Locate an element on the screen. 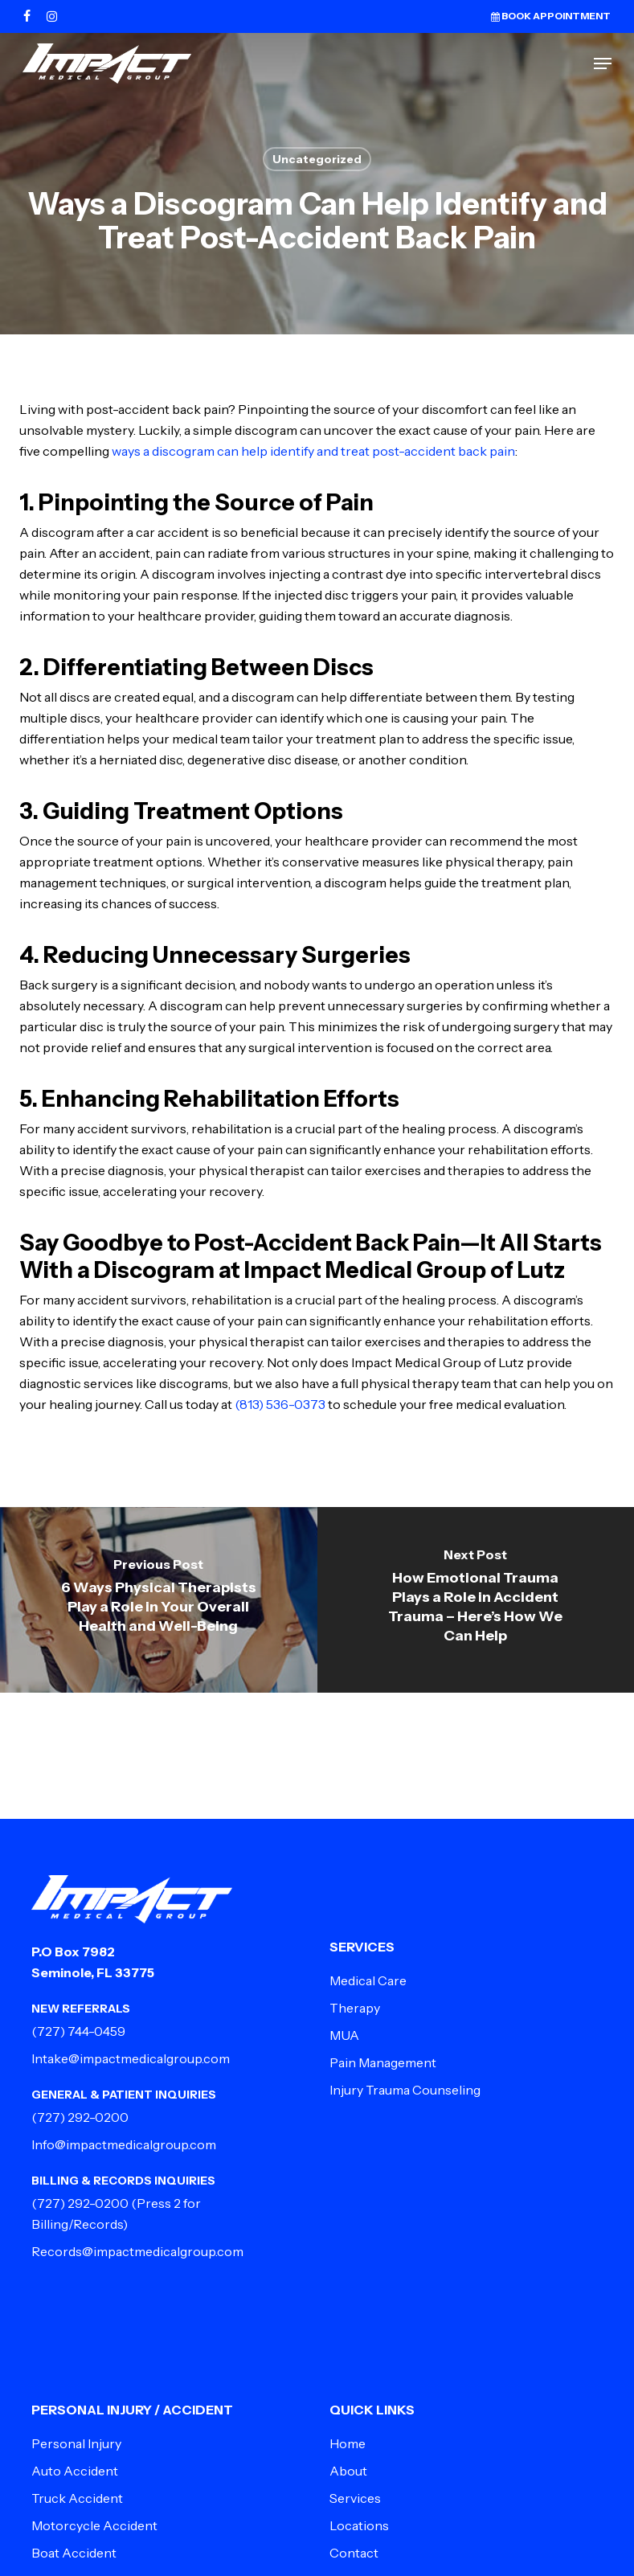 This screenshot has height=2576, width=634. Motorcycle Accident is located at coordinates (94, 2525).